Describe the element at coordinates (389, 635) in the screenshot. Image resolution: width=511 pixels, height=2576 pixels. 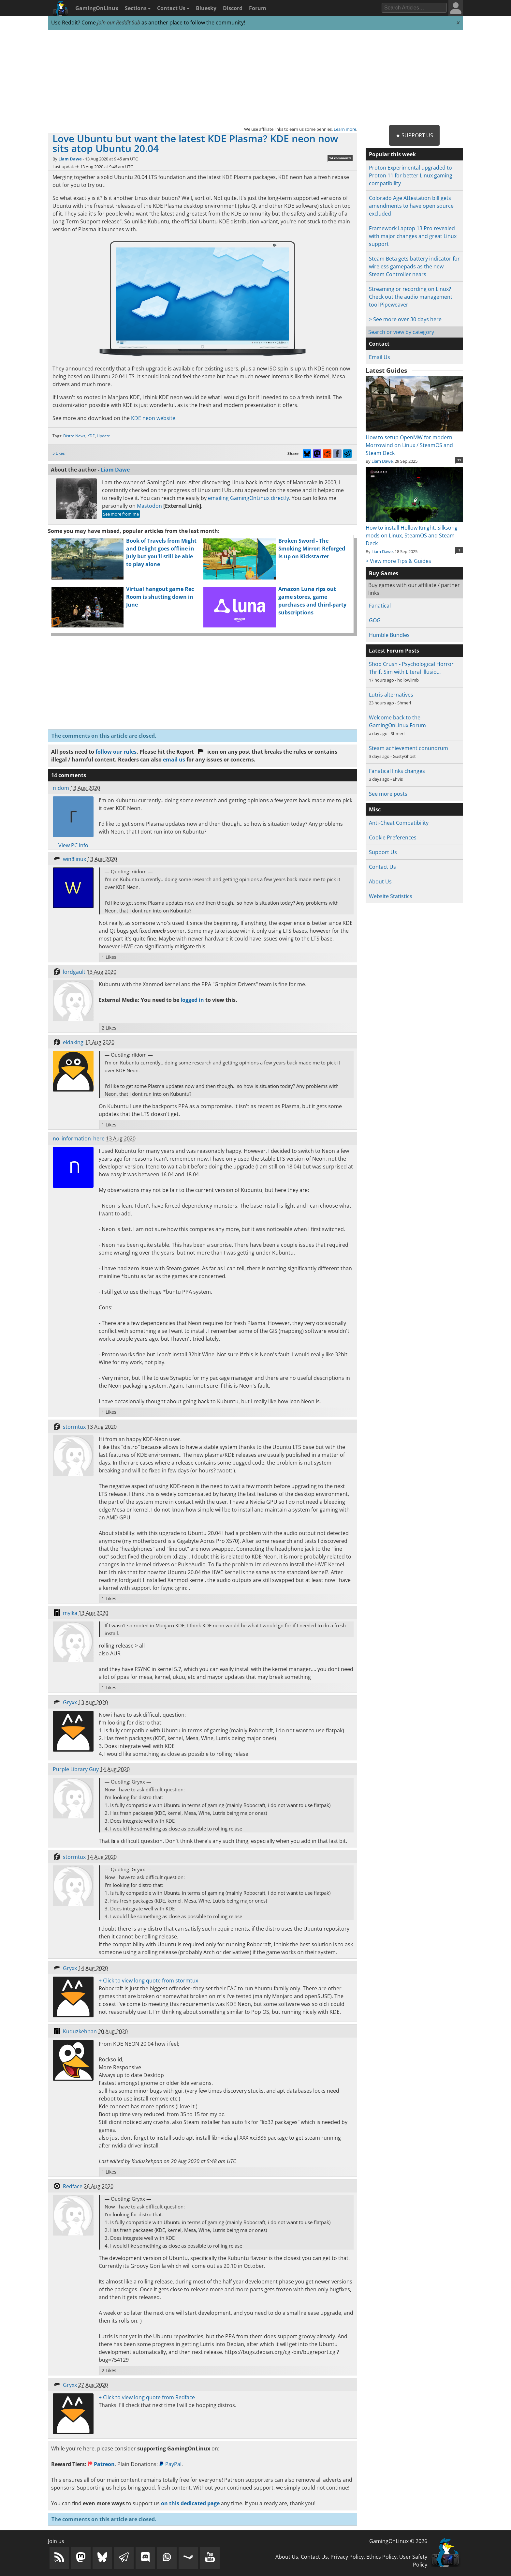
I see `Humble Bundles` at that location.